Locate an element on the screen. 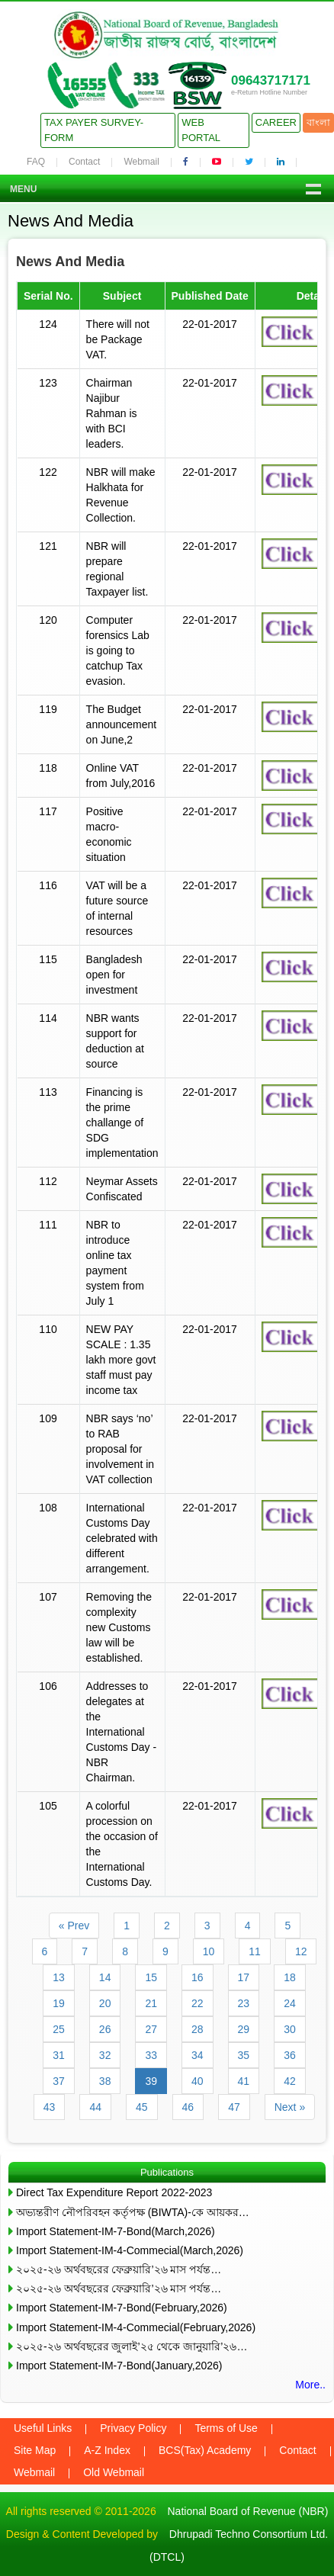 This screenshot has height=2576, width=334. 34 is located at coordinates (197, 2055).